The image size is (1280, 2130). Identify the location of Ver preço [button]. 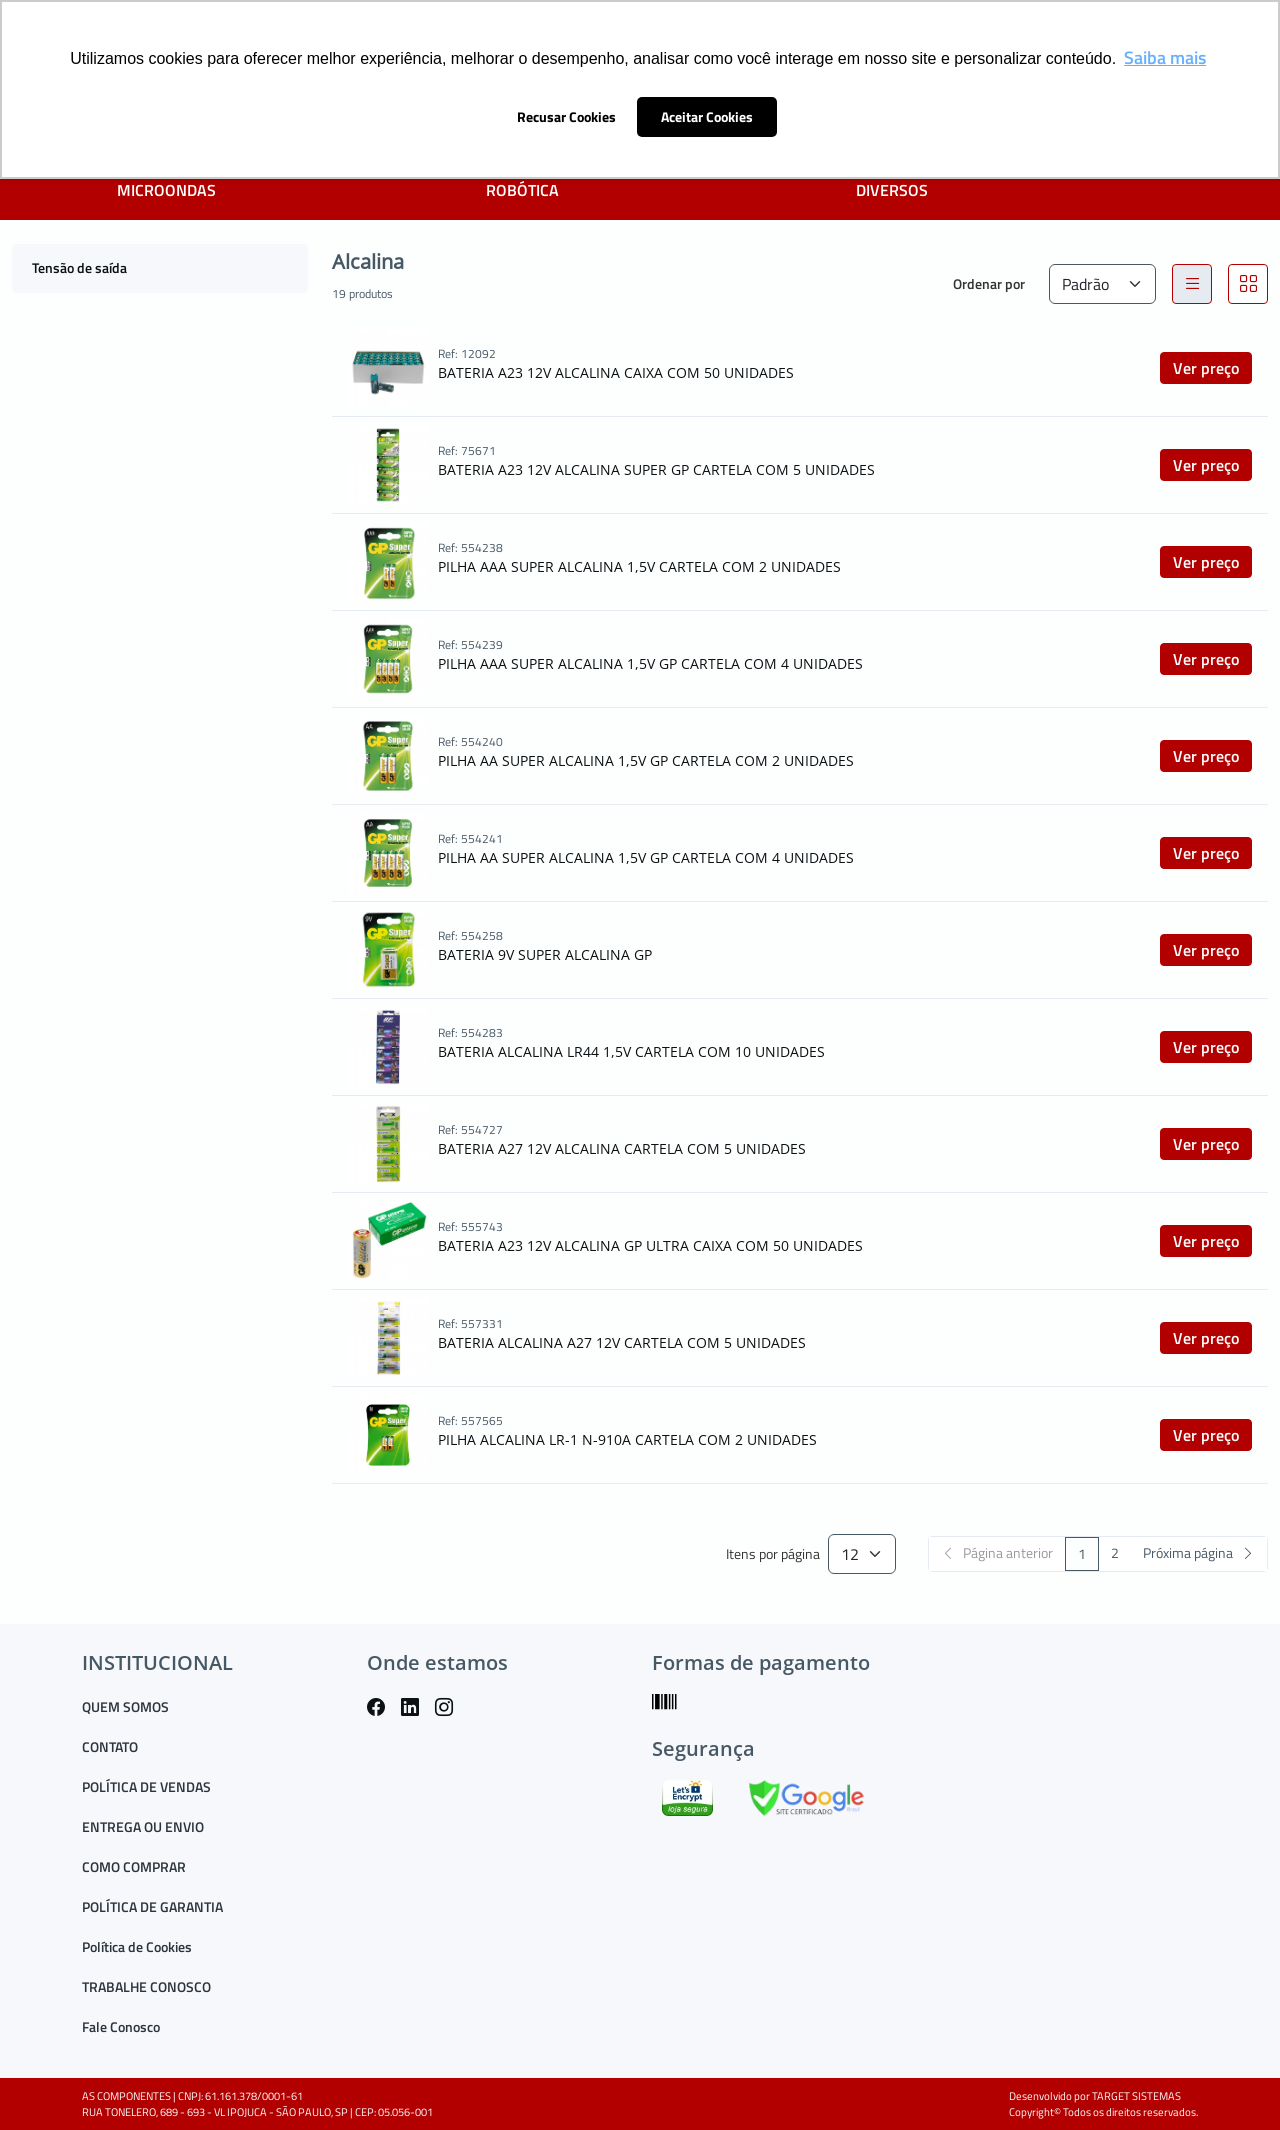
(1206, 368).